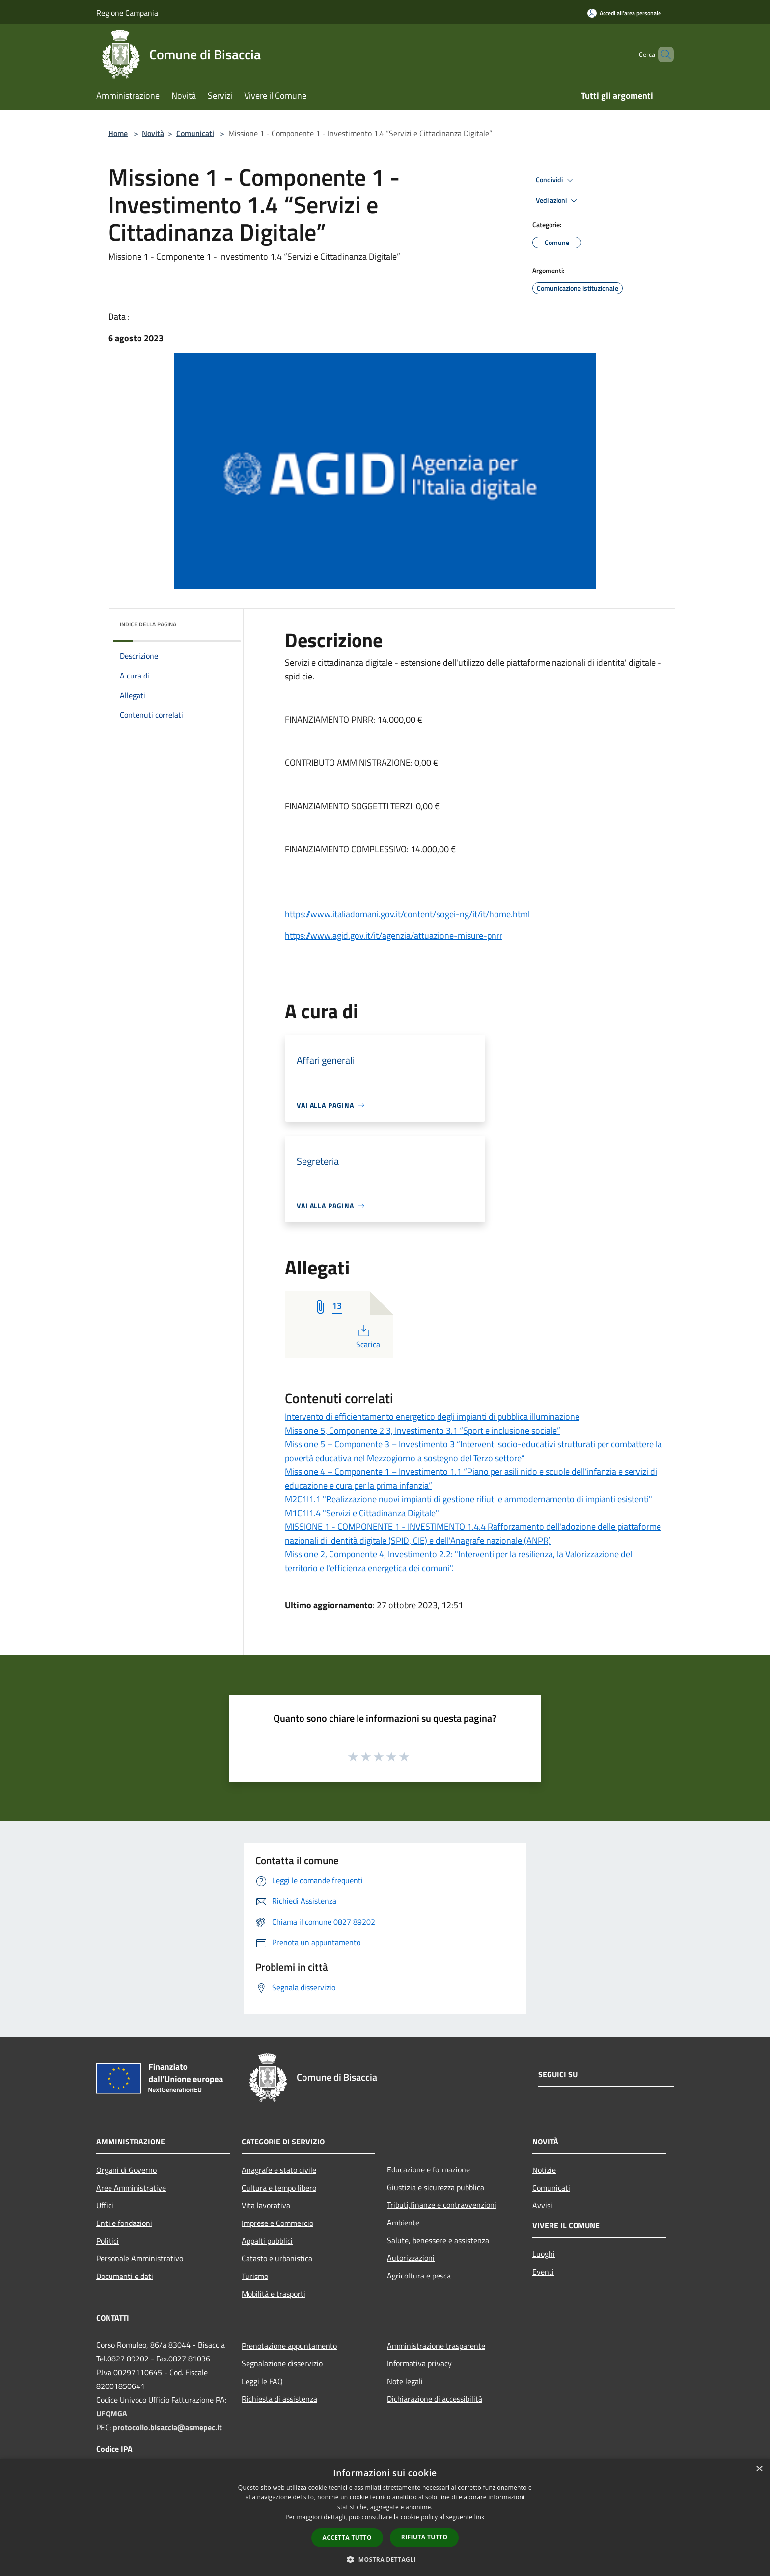  I want to click on Condividi, so click(556, 180).